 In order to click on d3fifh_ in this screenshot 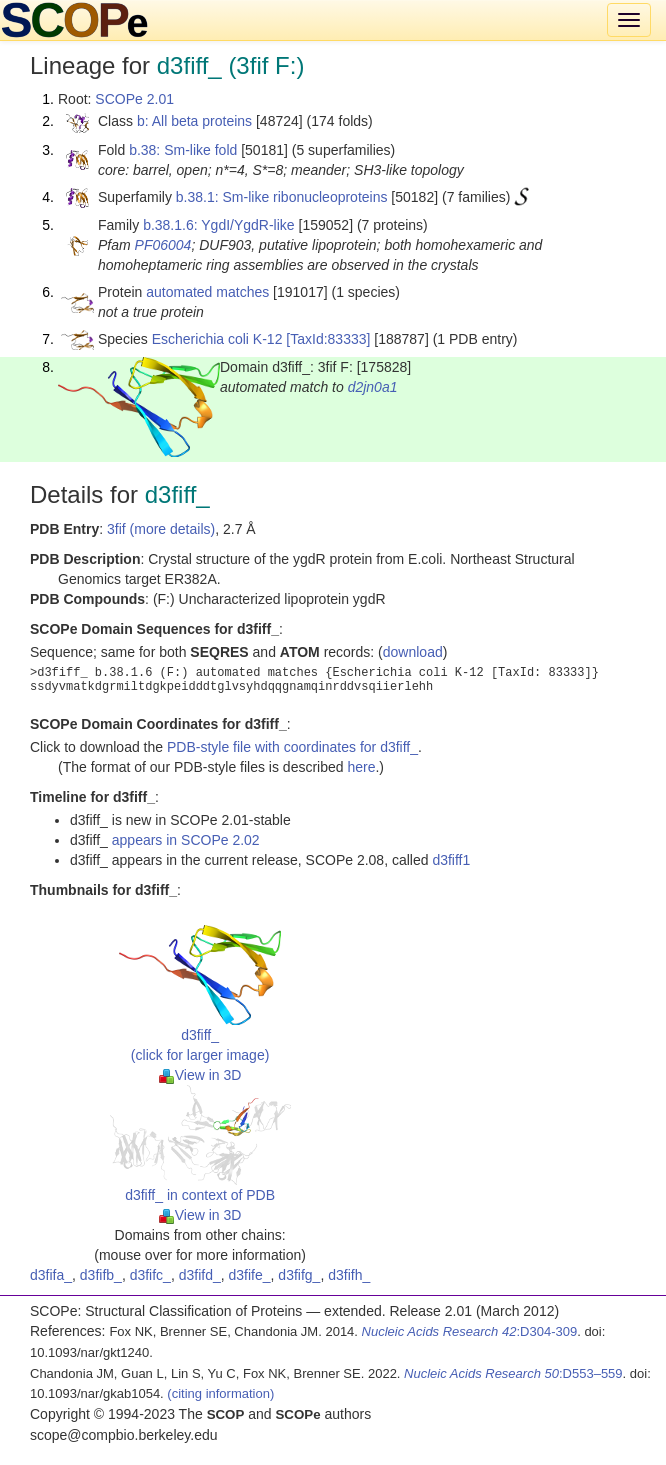, I will do `click(349, 1275)`.